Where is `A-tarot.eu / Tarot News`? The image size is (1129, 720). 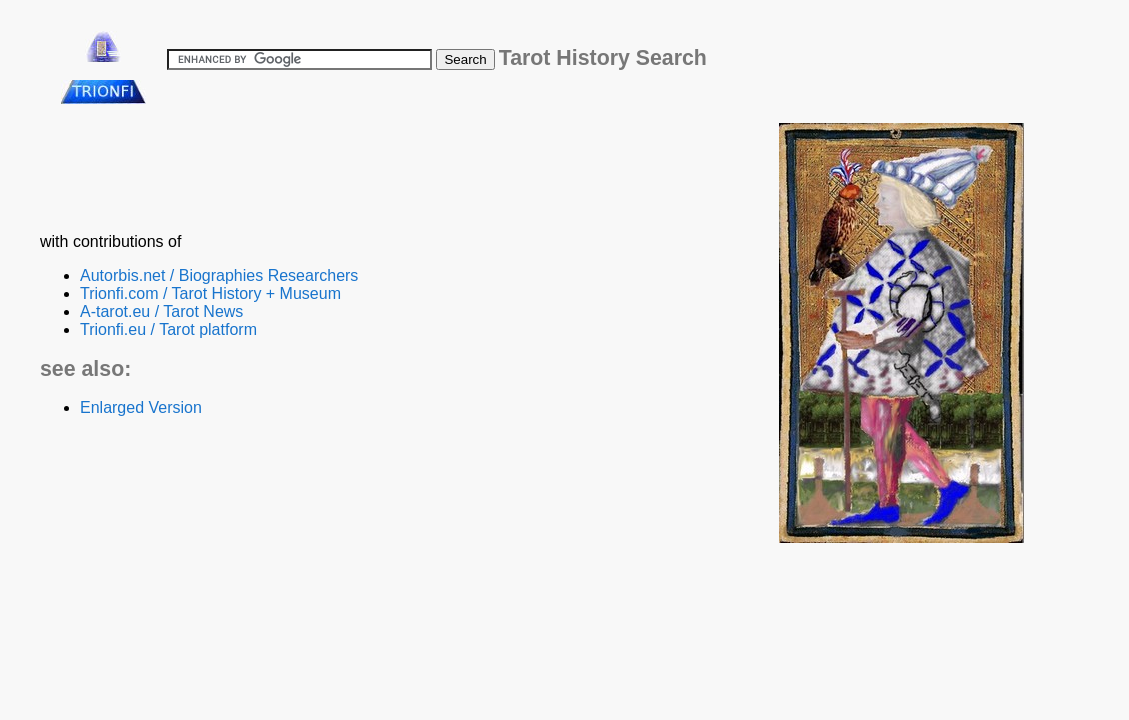
A-tarot.eu / Tarot News is located at coordinates (161, 311).